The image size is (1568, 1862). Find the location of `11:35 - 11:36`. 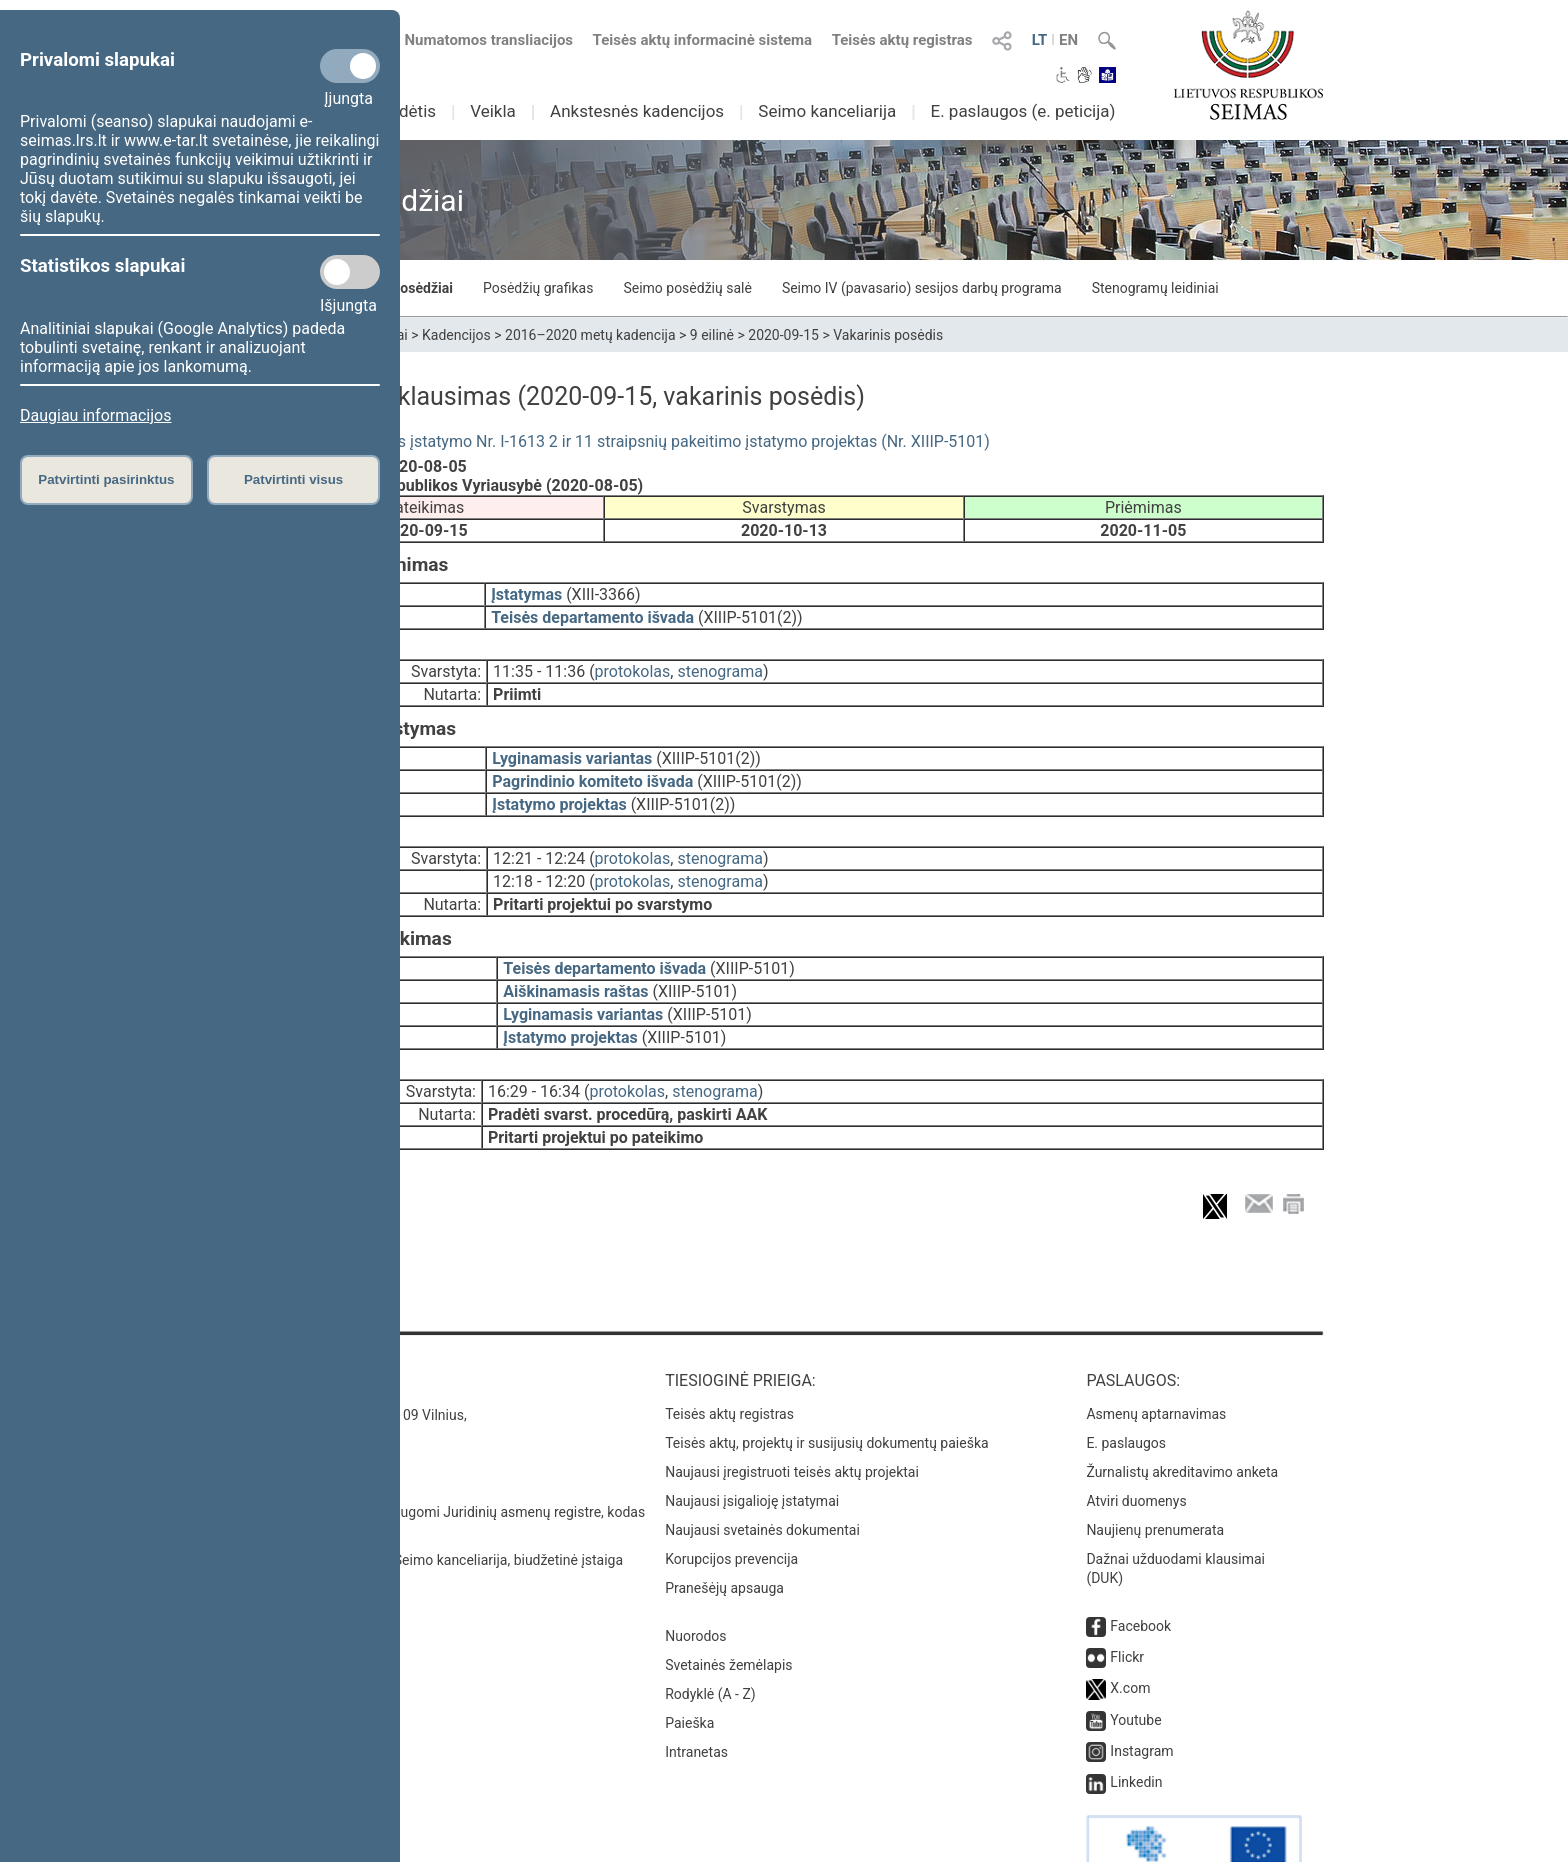

11:35 - 11:36 is located at coordinates (539, 657).